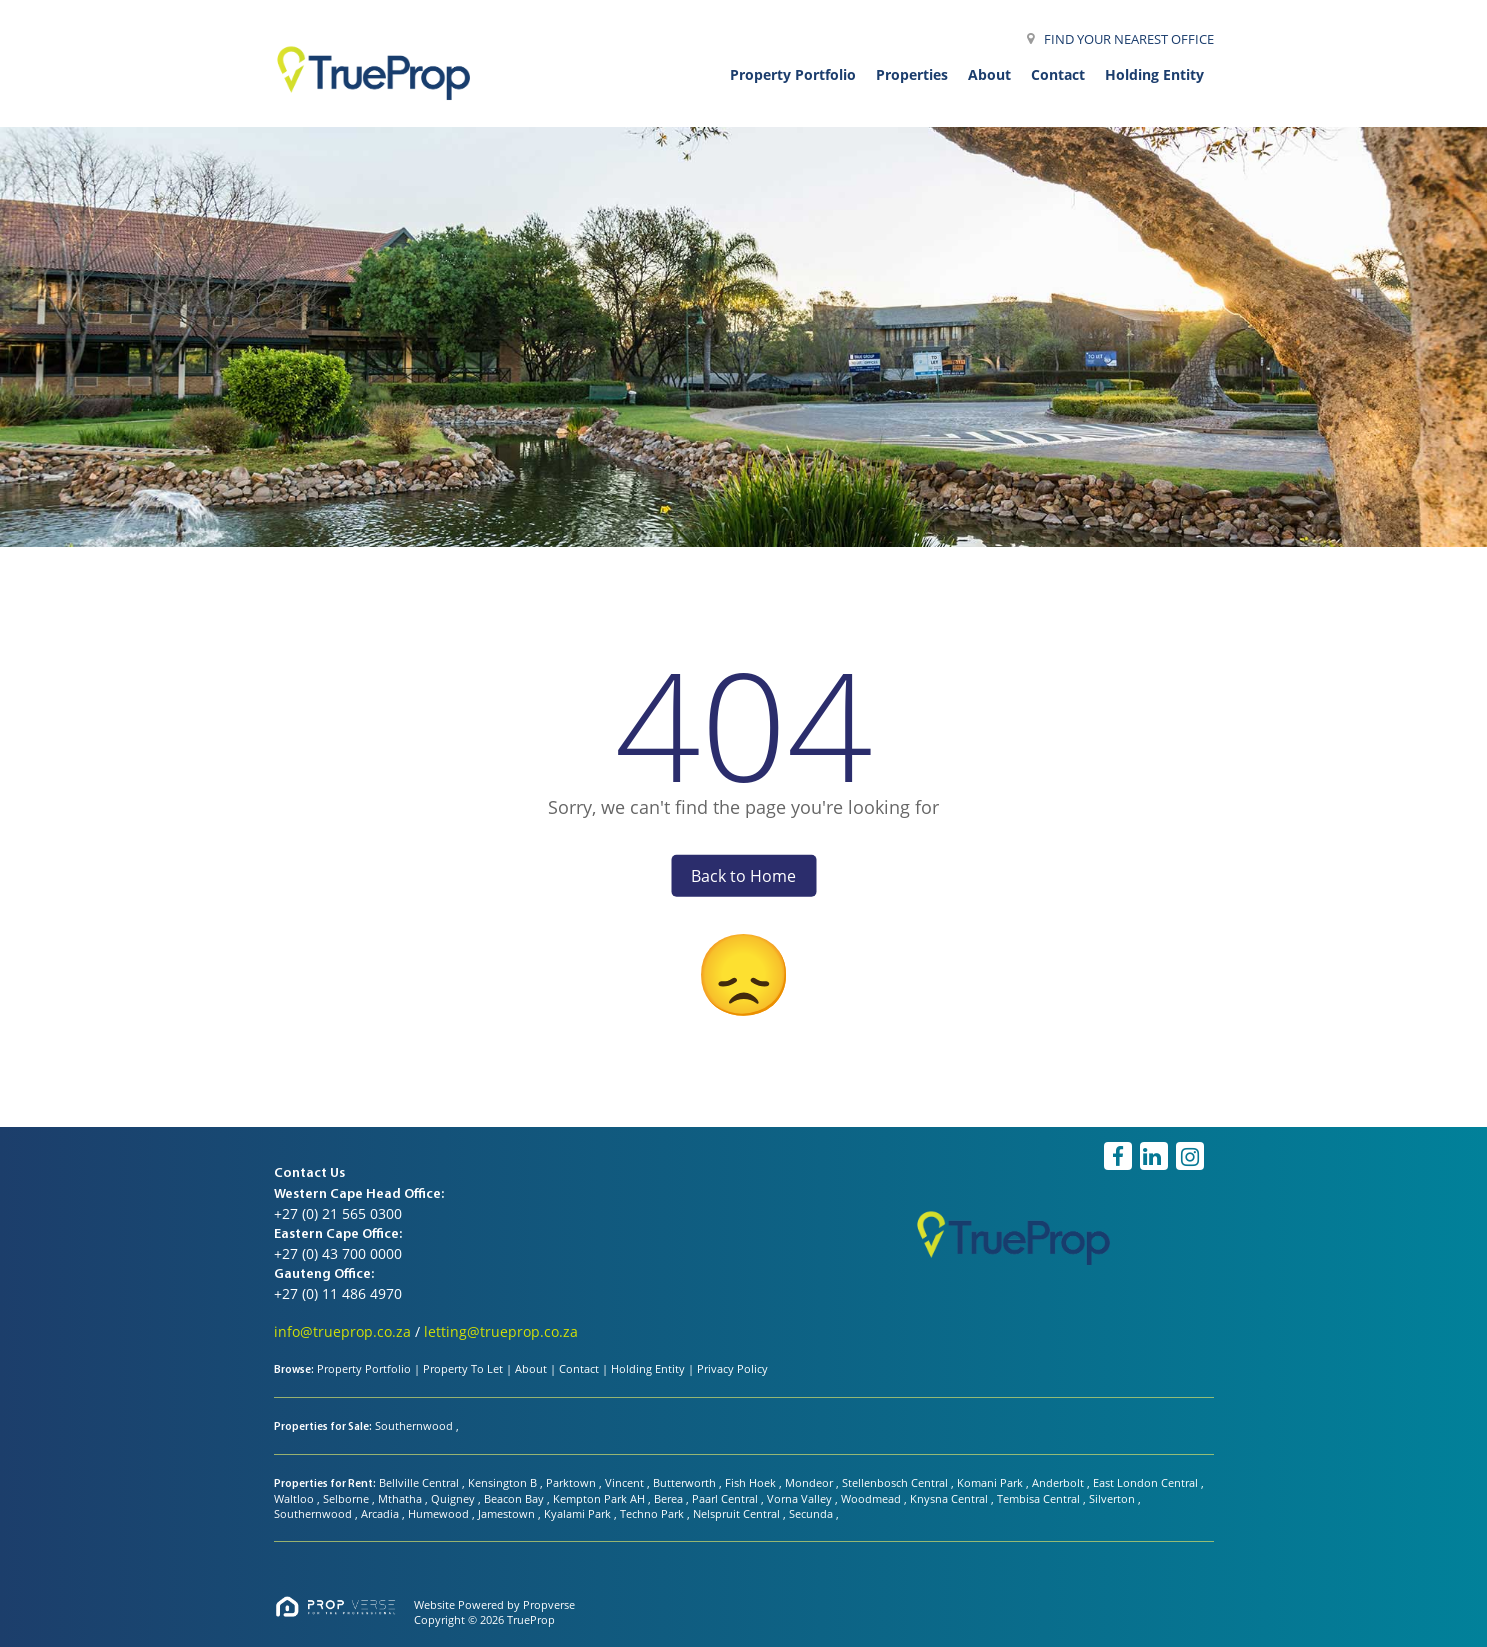 The width and height of the screenshot is (1487, 1647). What do you see at coordinates (726, 1498) in the screenshot?
I see `Paarl Central` at bounding box center [726, 1498].